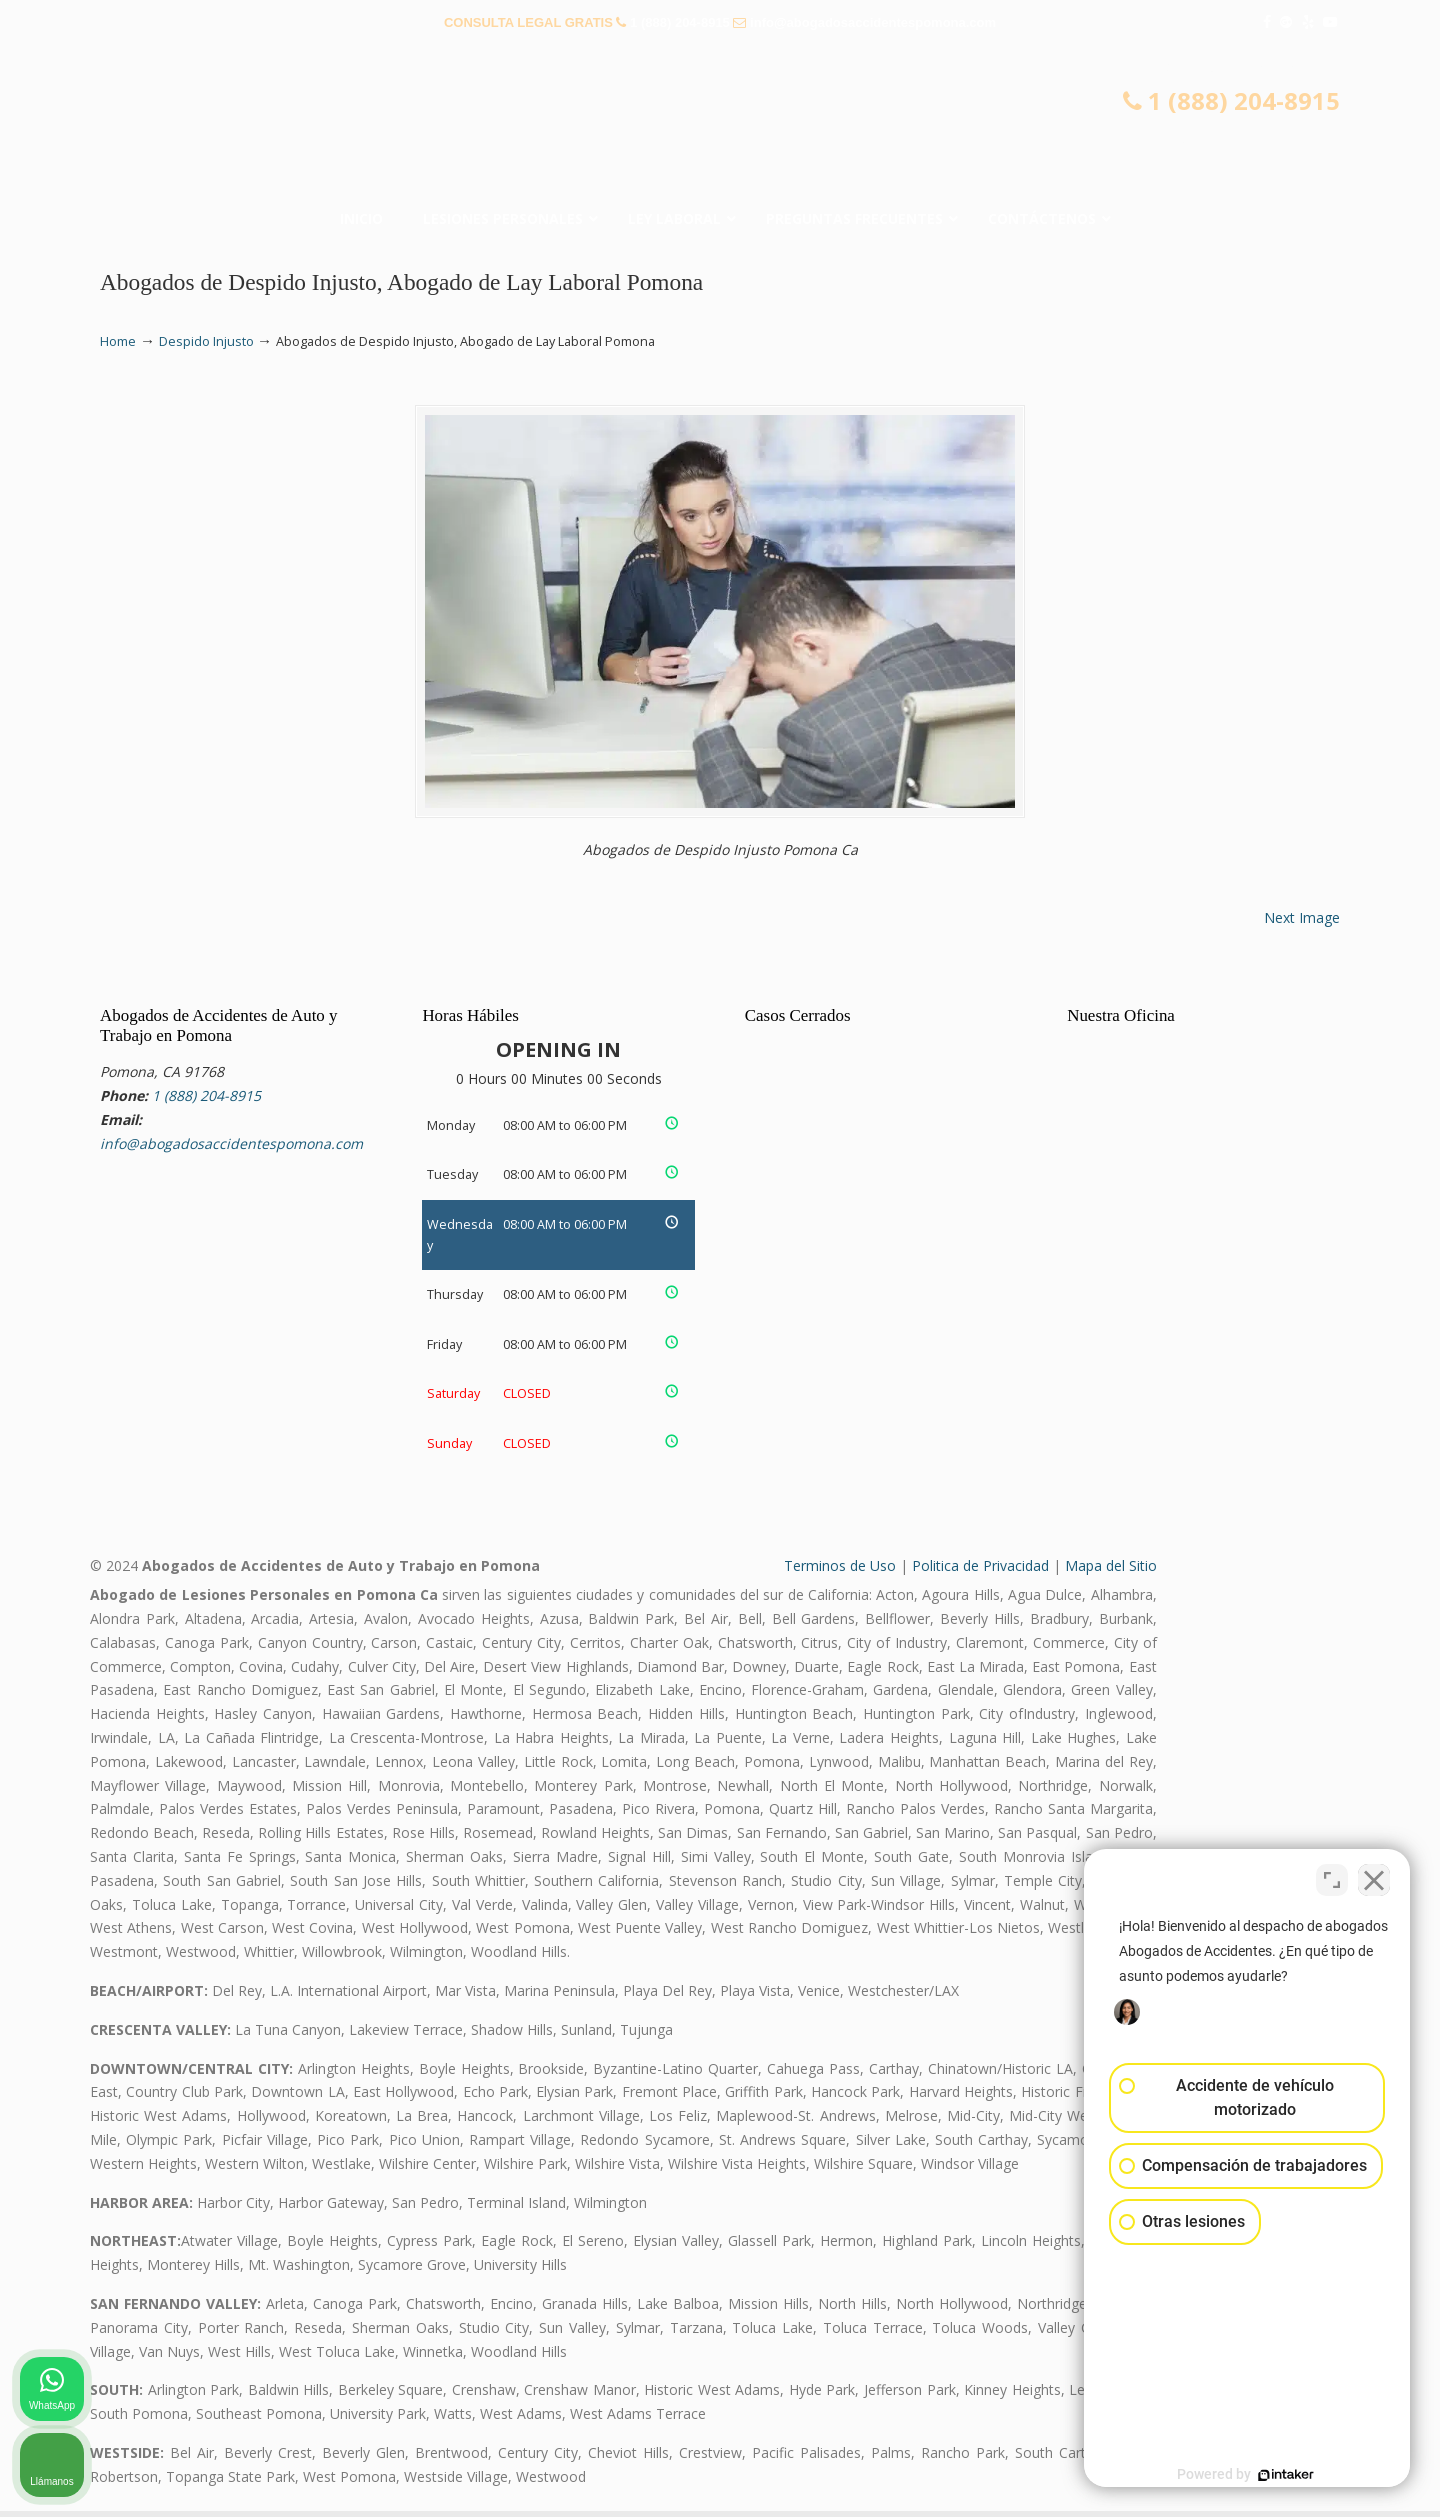 The height and width of the screenshot is (2517, 1440). What do you see at coordinates (873, 22) in the screenshot?
I see `info@abogadosaccidentespomona.com` at bounding box center [873, 22].